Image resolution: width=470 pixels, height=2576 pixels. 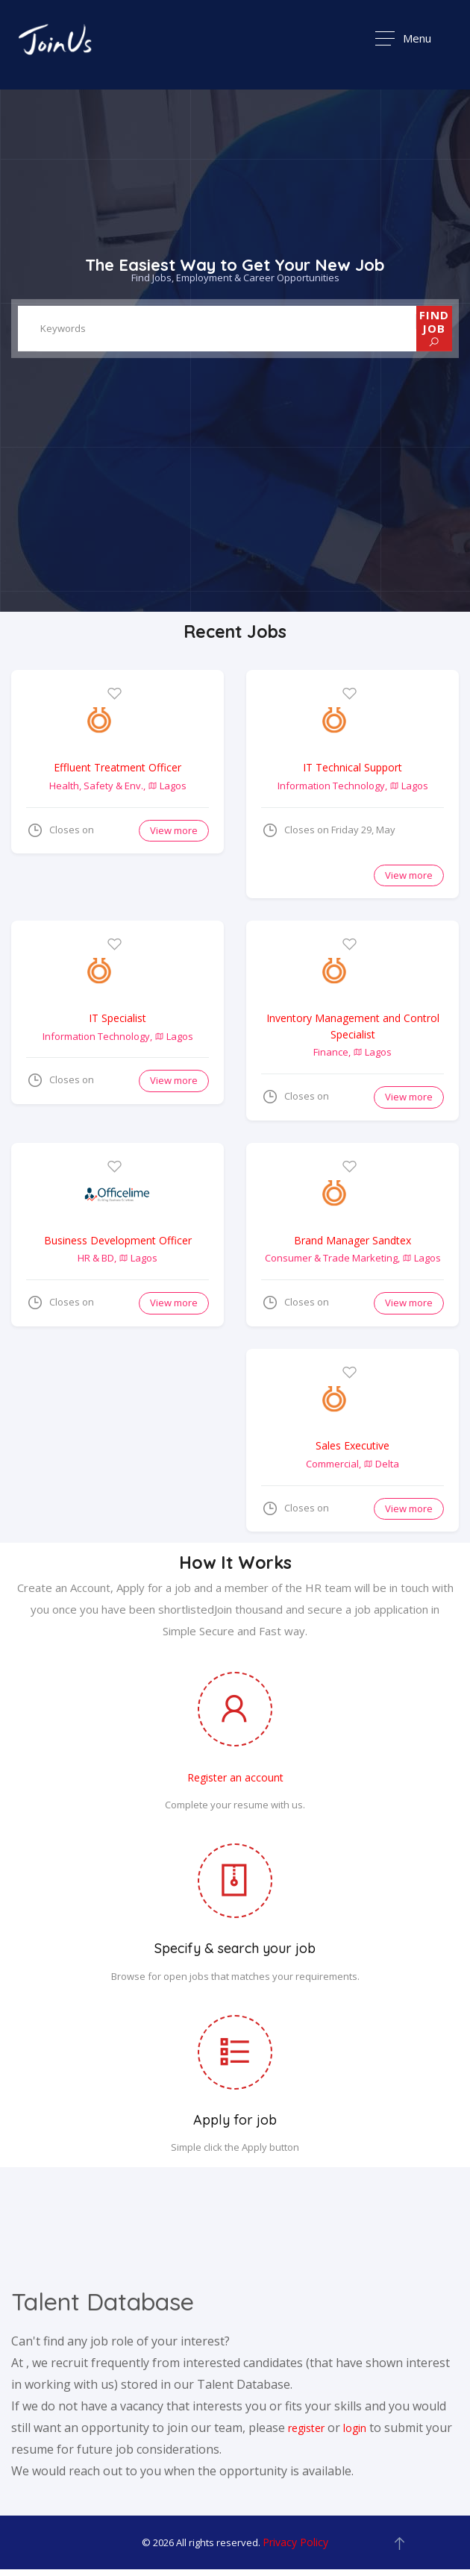 I want to click on IT Specialist, so click(x=117, y=1019).